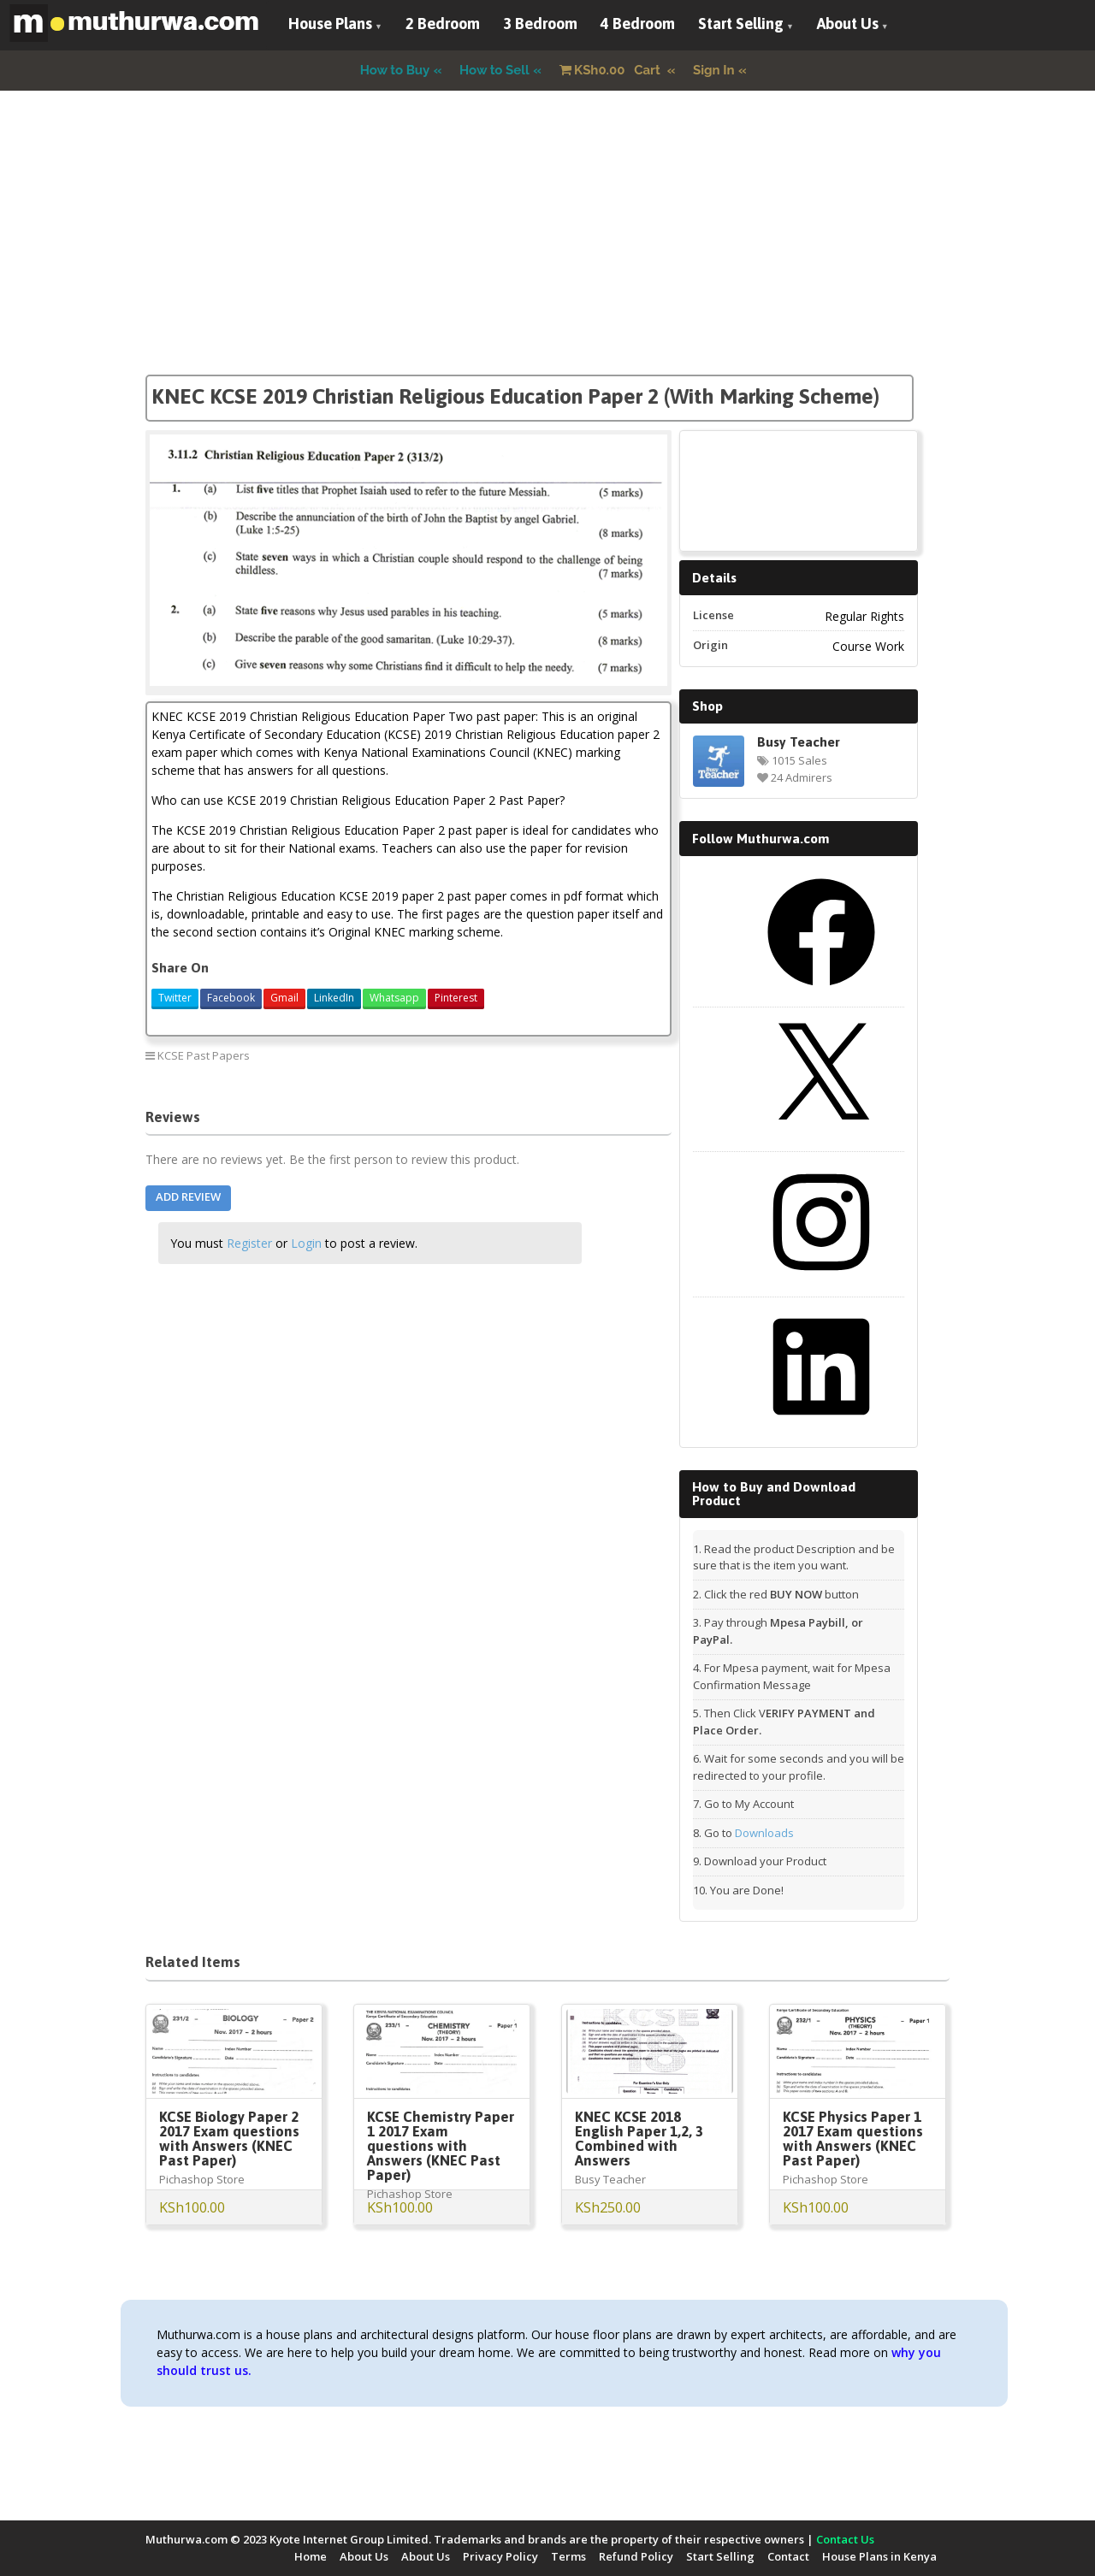 Image resolution: width=1095 pixels, height=2576 pixels. I want to click on KCSE Biology Paper 2 2017 Exam questions with Answers (KNEC Past Paper), so click(229, 2138).